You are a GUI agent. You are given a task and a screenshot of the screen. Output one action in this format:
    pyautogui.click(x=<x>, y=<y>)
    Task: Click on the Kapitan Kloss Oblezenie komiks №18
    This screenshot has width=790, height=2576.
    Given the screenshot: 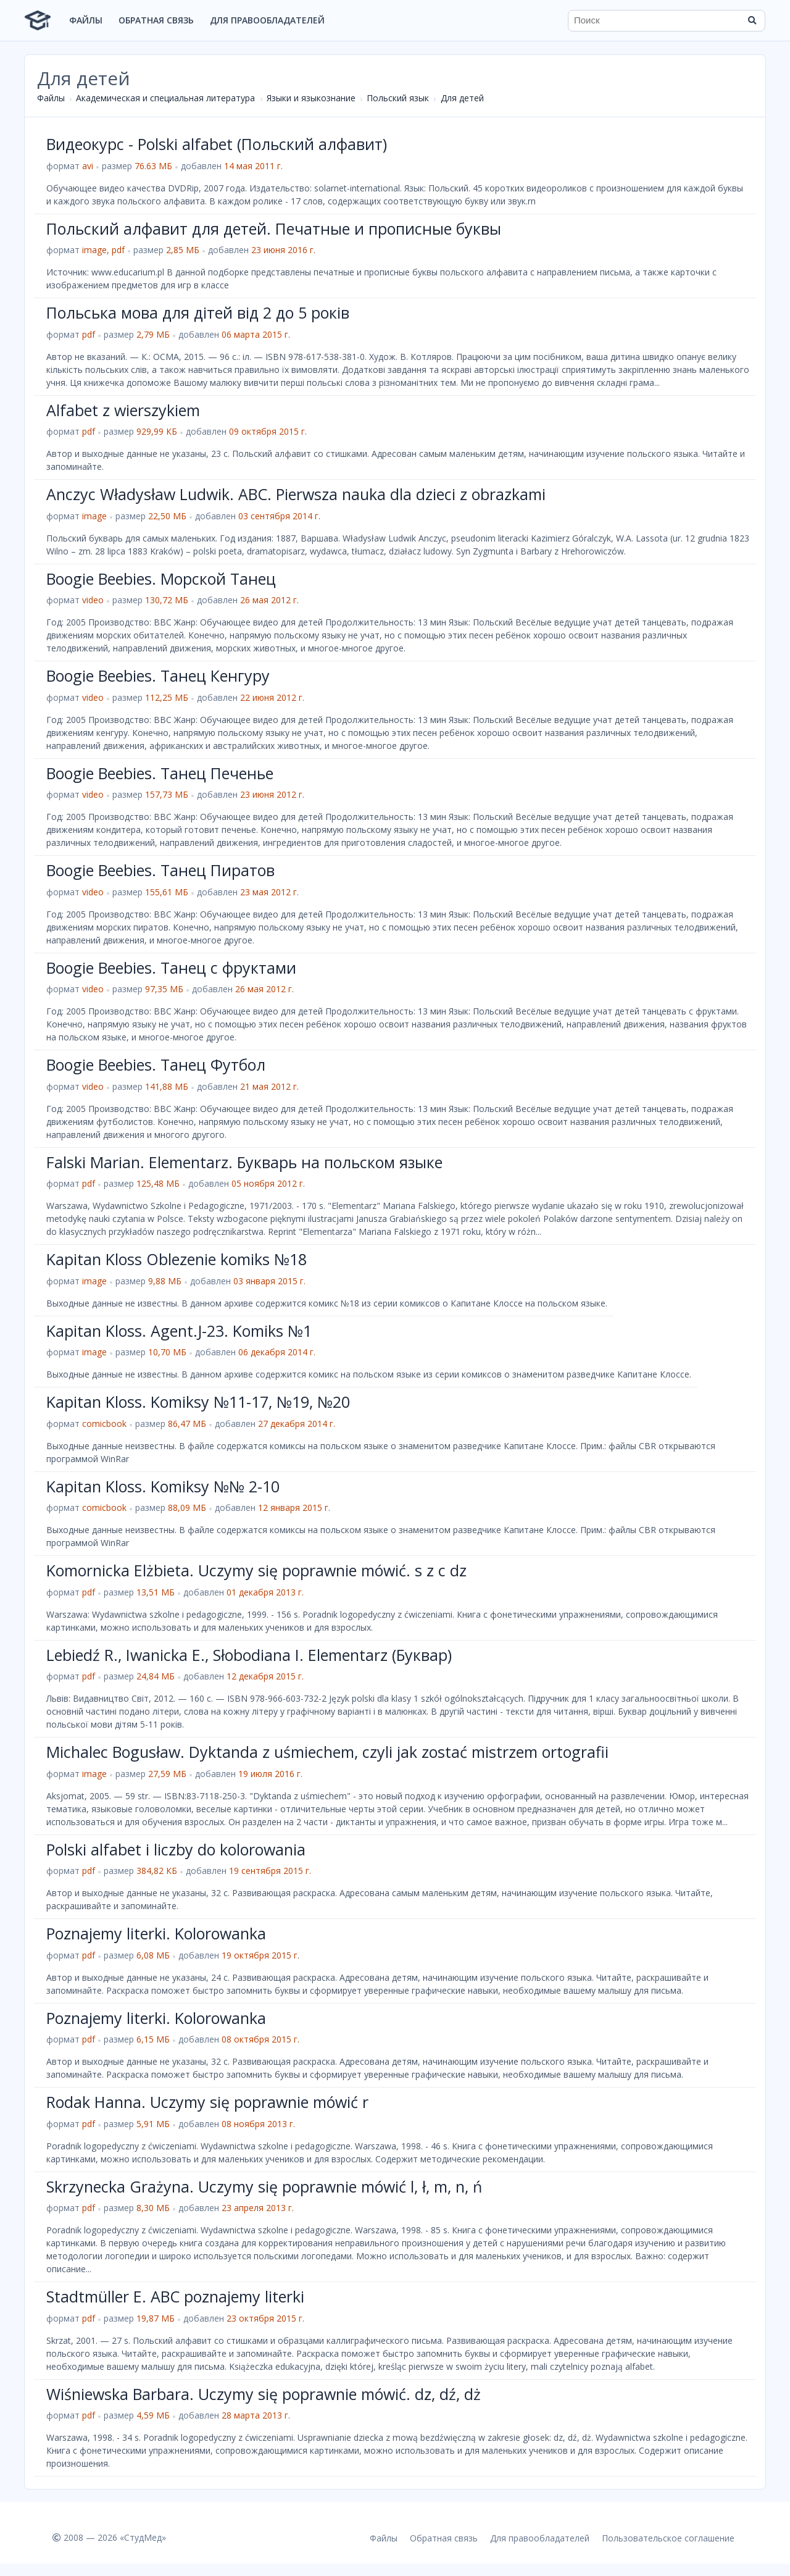 What is the action you would take?
    pyautogui.click(x=176, y=1258)
    